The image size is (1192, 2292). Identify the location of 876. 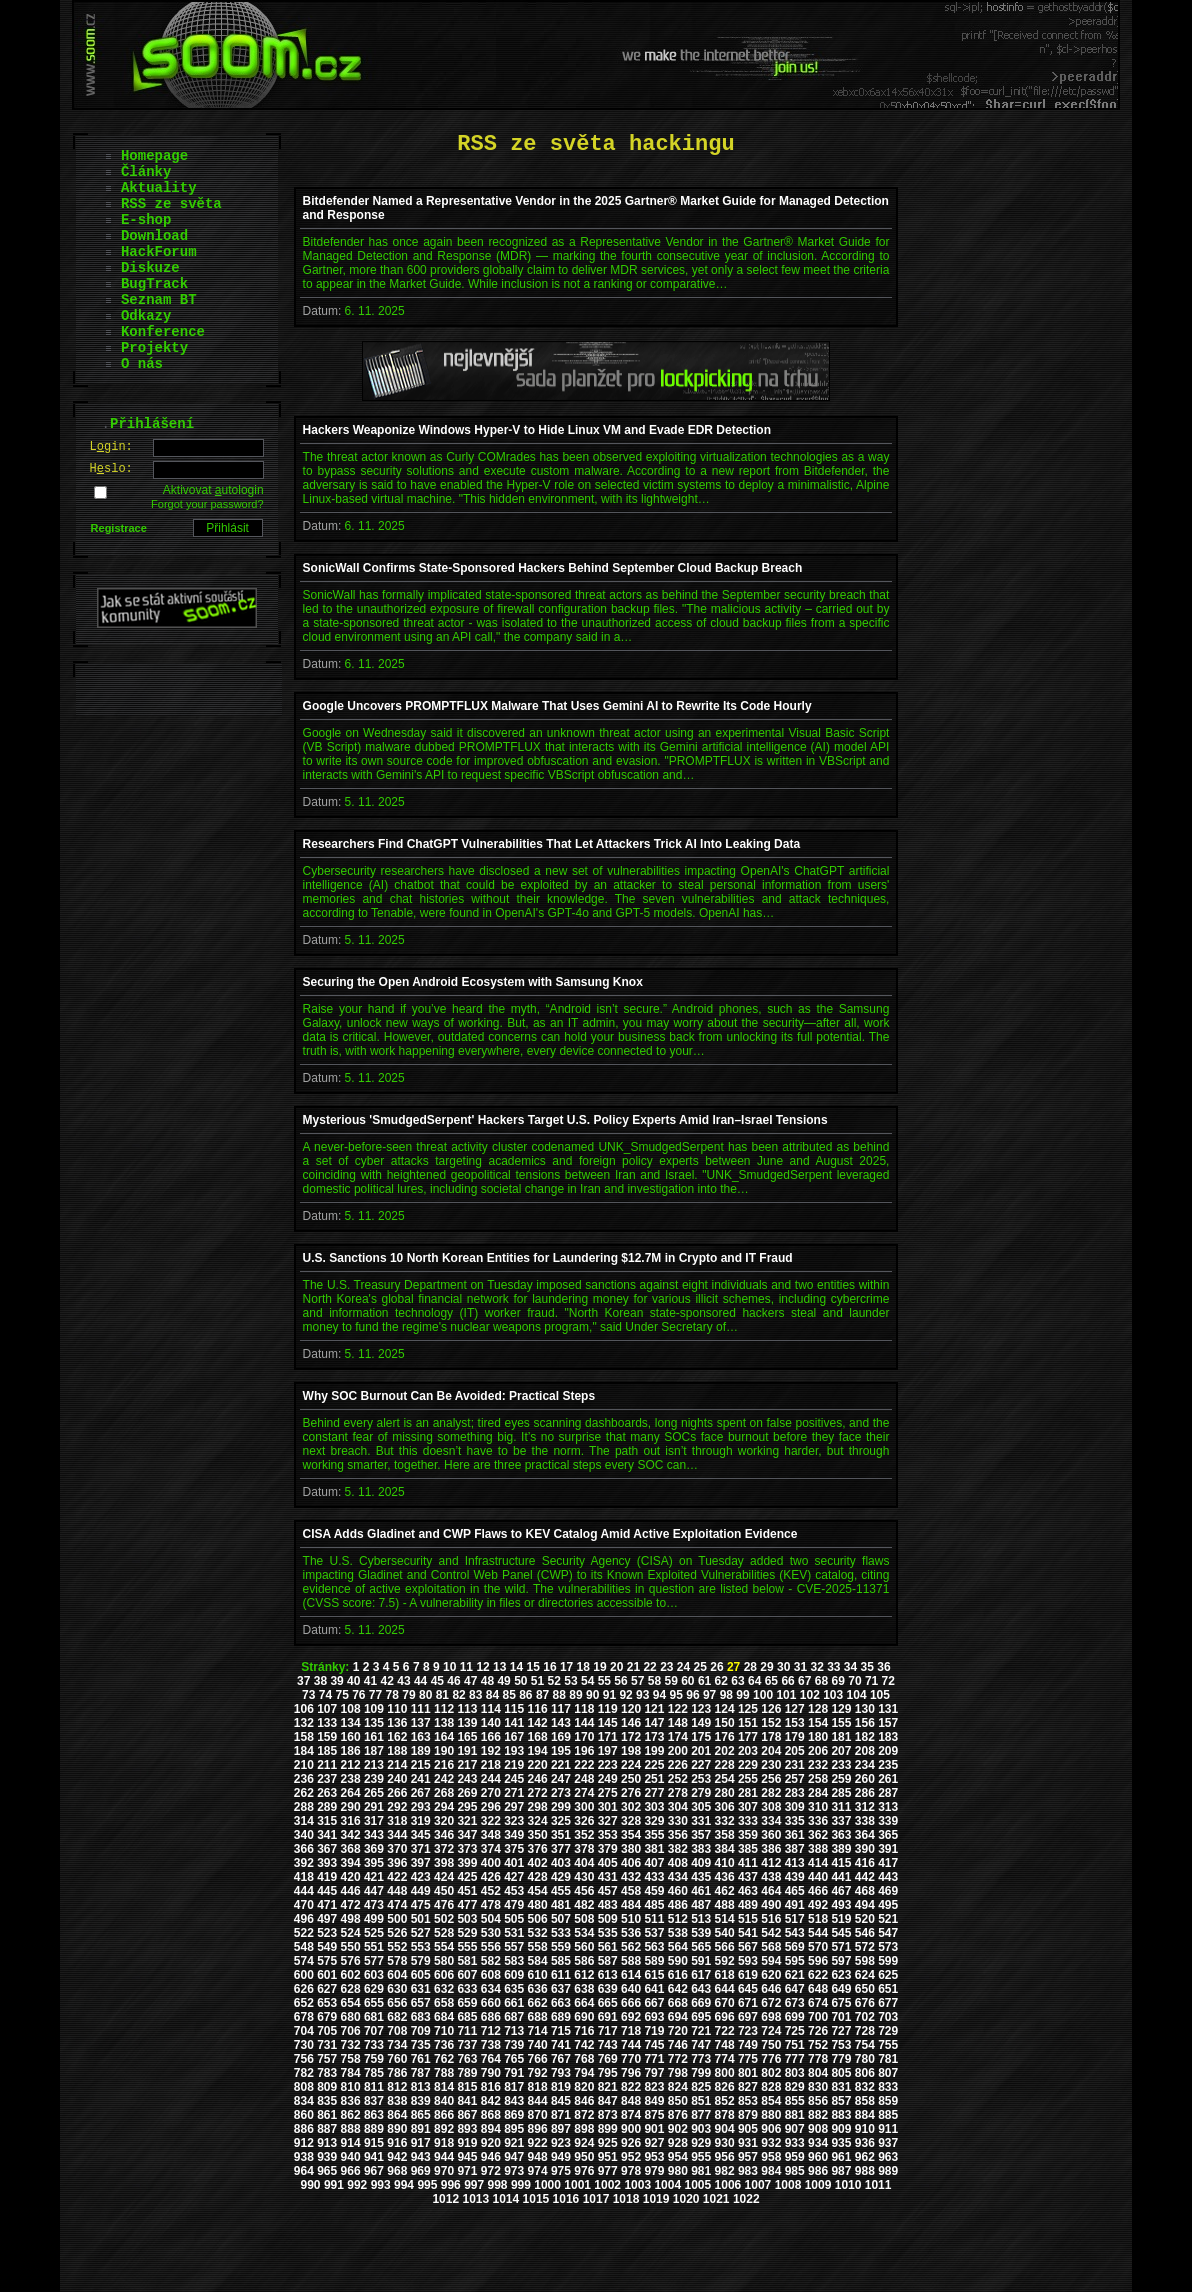
(678, 2115).